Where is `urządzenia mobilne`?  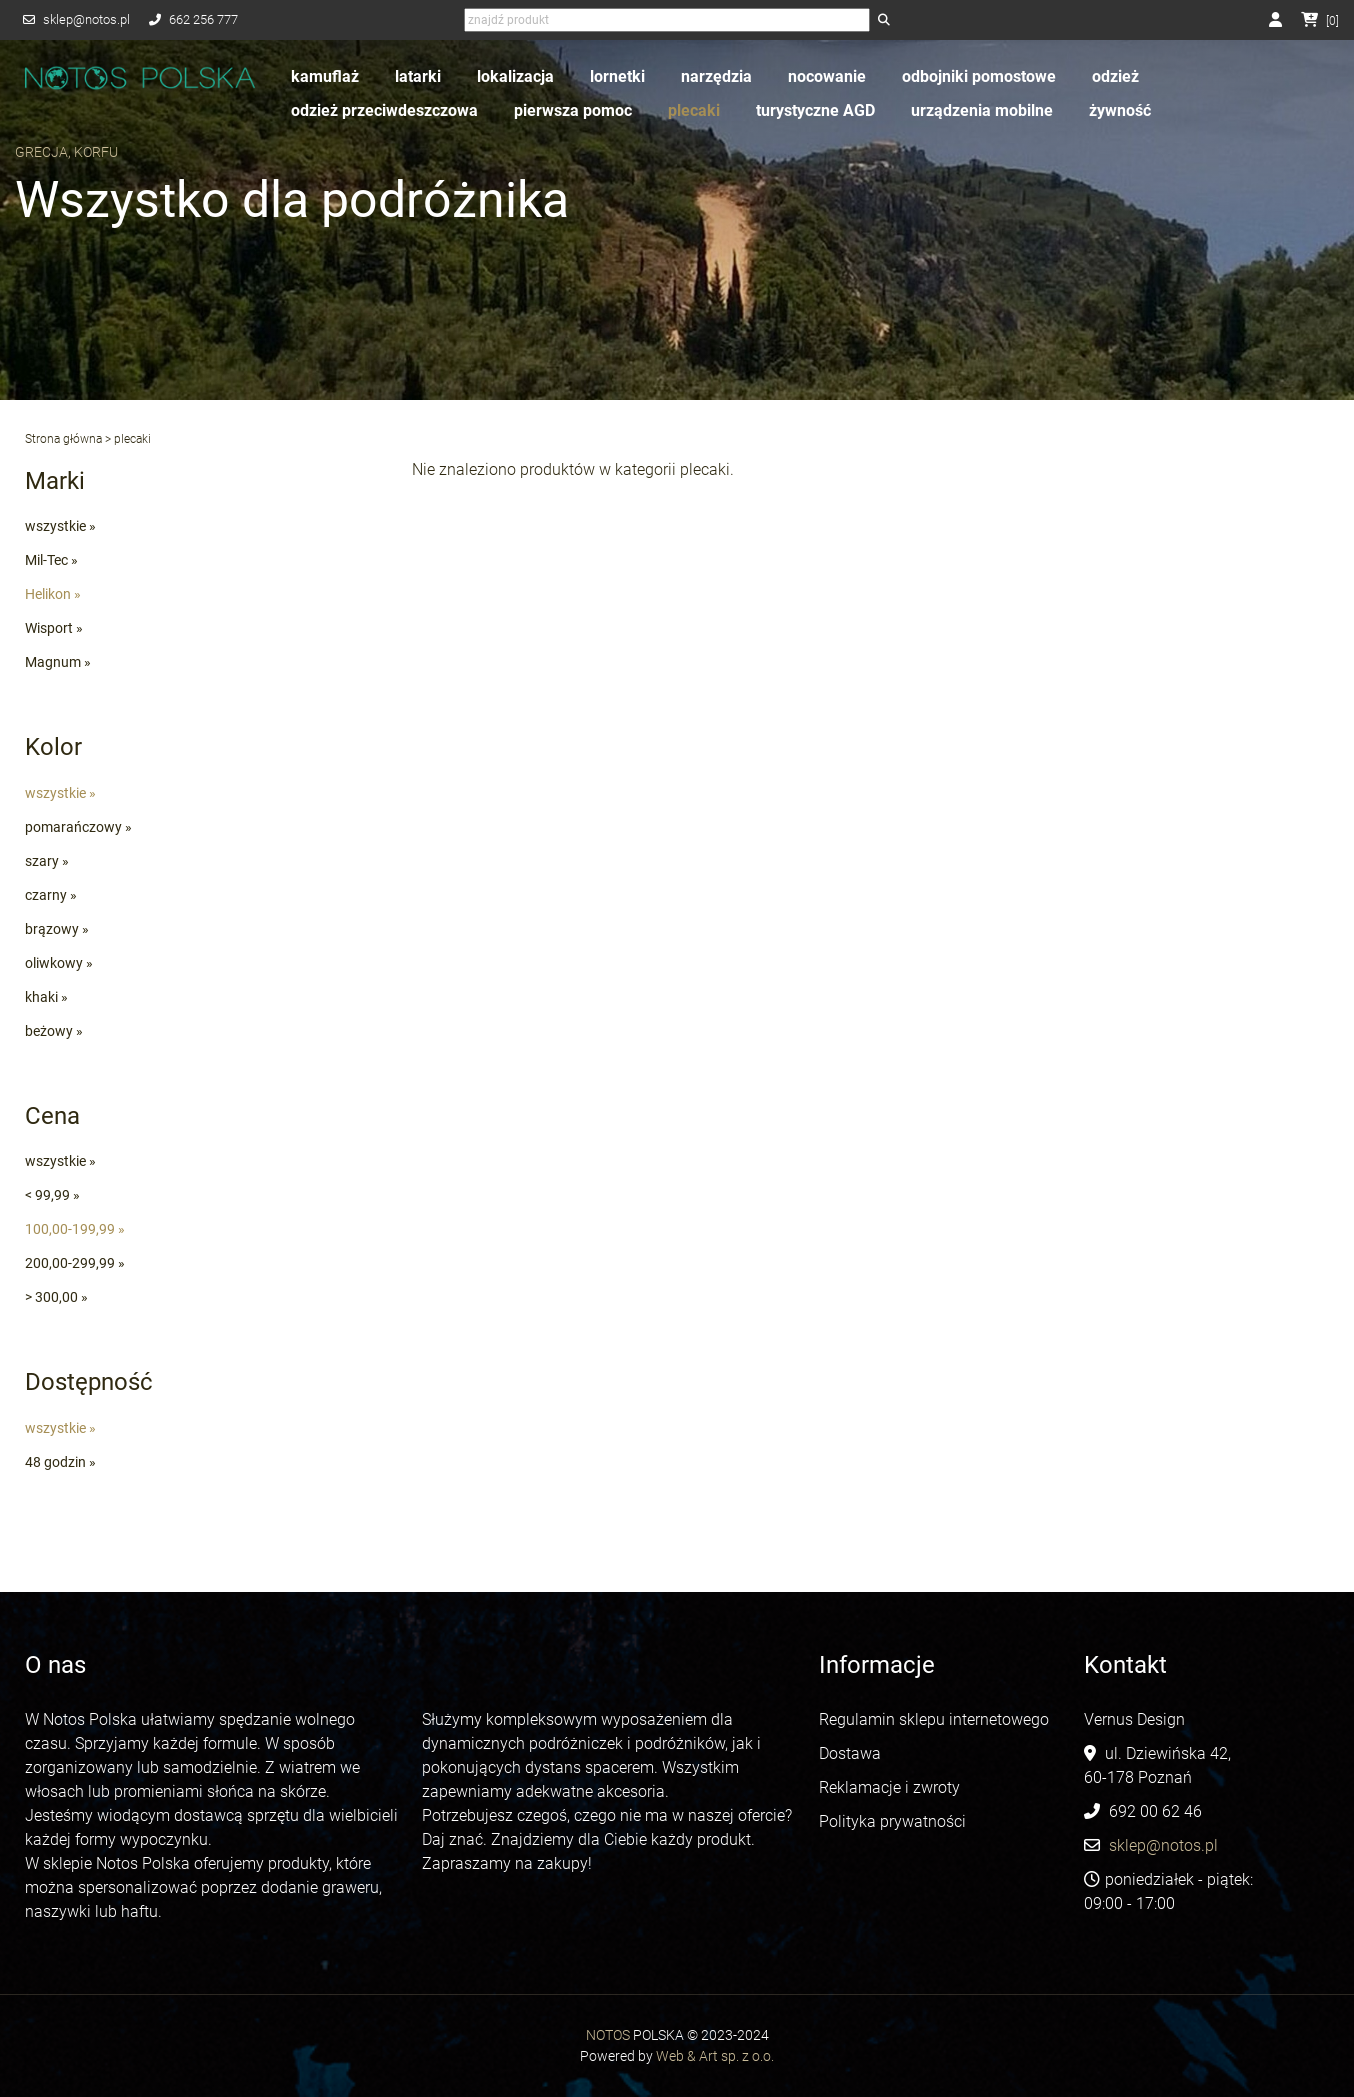
urządzenia mobilne is located at coordinates (982, 110).